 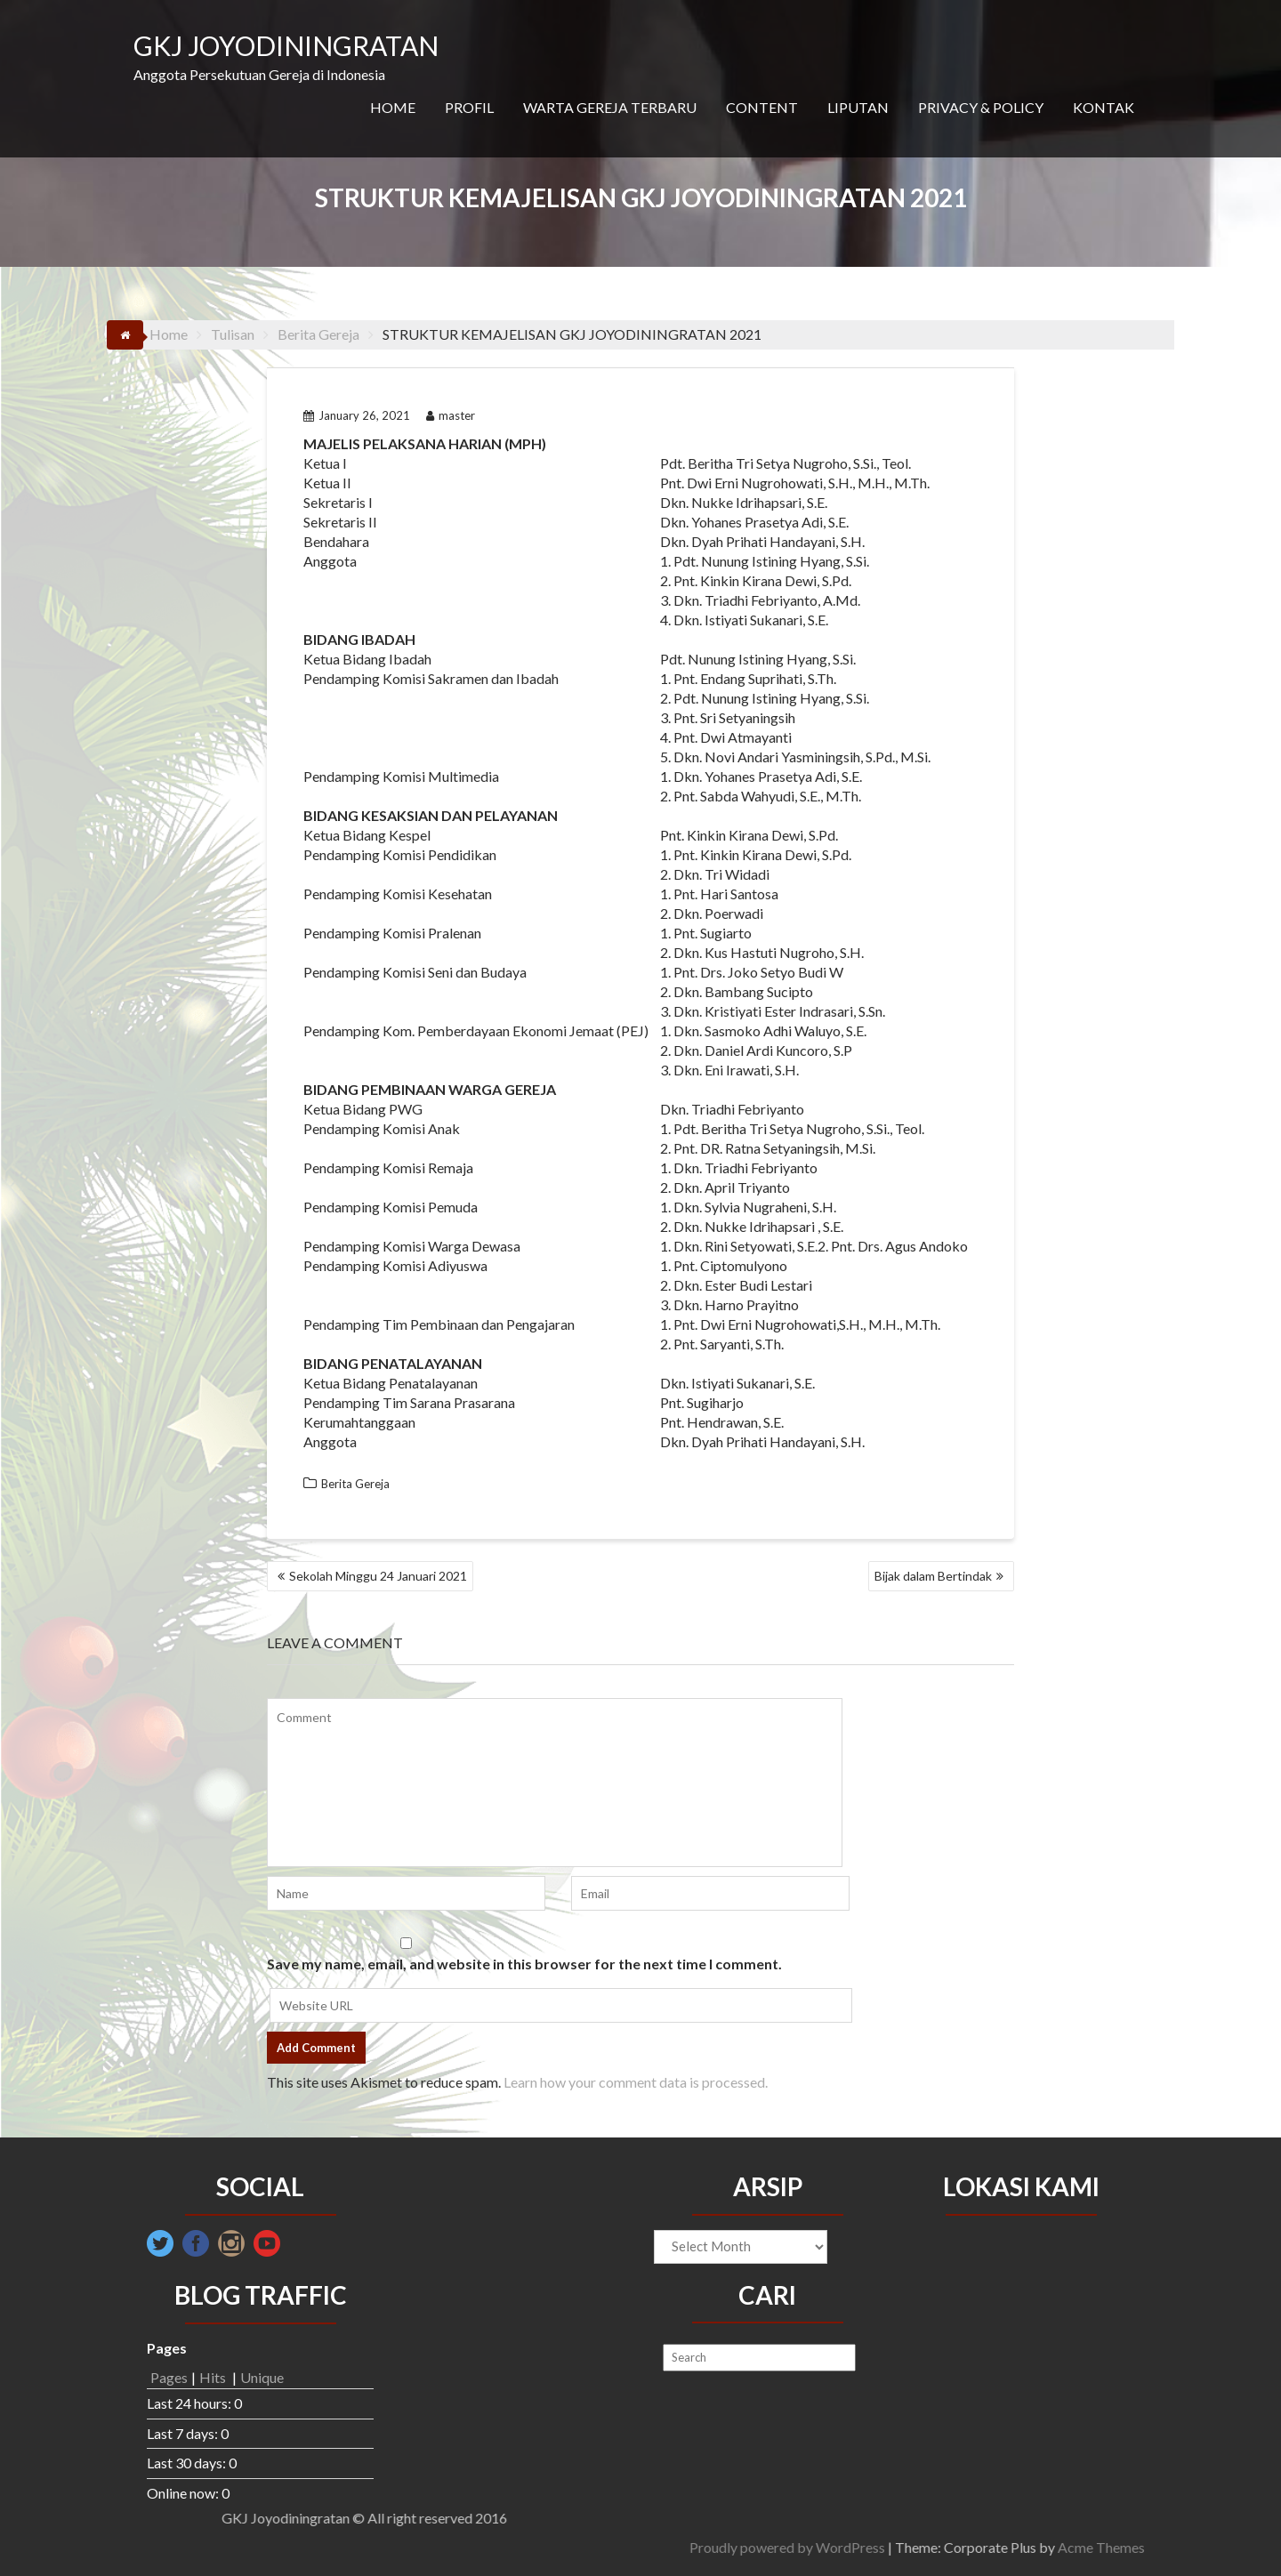 I want to click on Pages, so click(x=169, y=2377).